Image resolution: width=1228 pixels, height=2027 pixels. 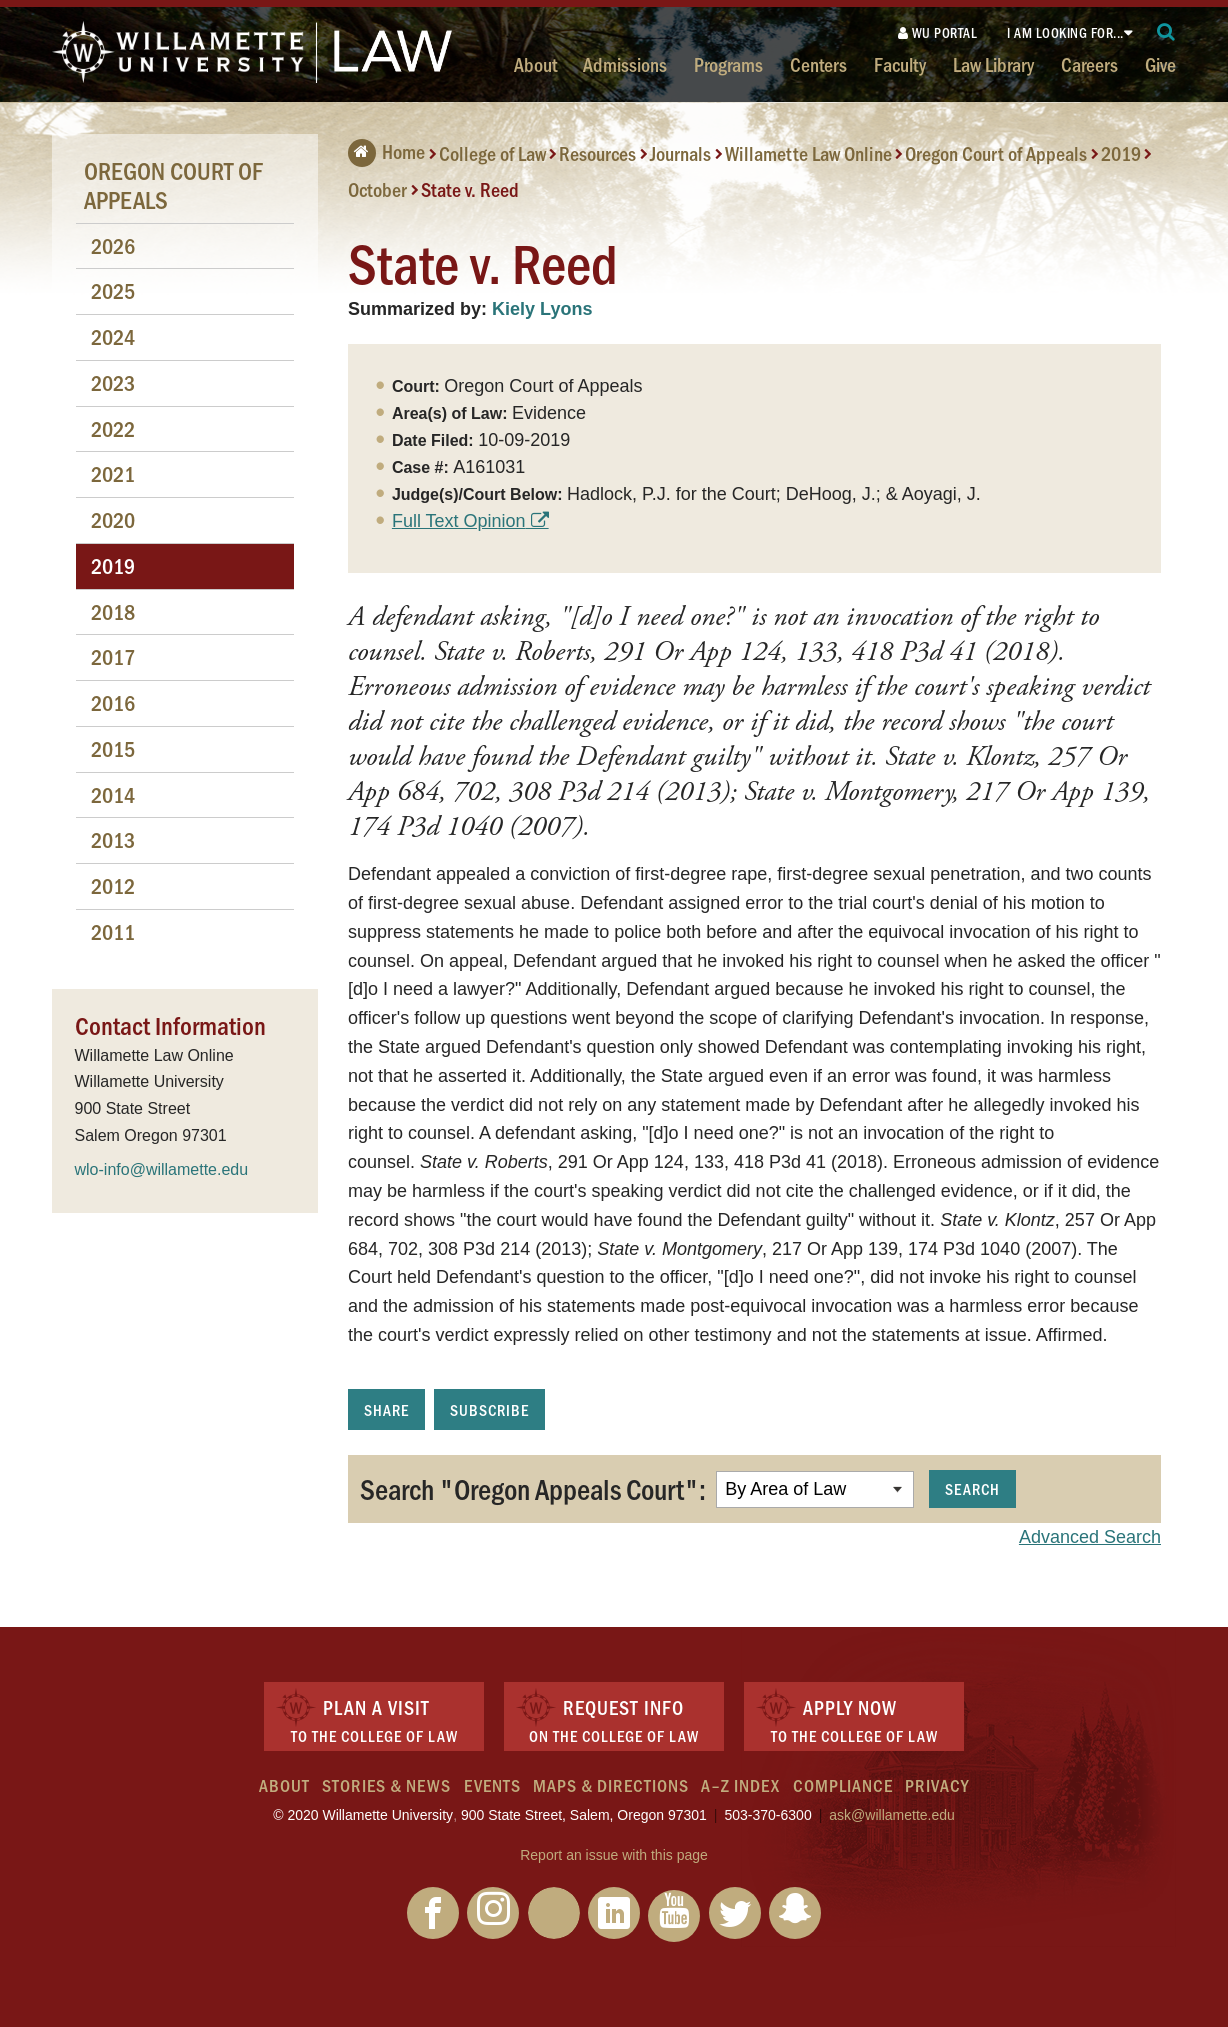 I want to click on About, so click(x=535, y=64).